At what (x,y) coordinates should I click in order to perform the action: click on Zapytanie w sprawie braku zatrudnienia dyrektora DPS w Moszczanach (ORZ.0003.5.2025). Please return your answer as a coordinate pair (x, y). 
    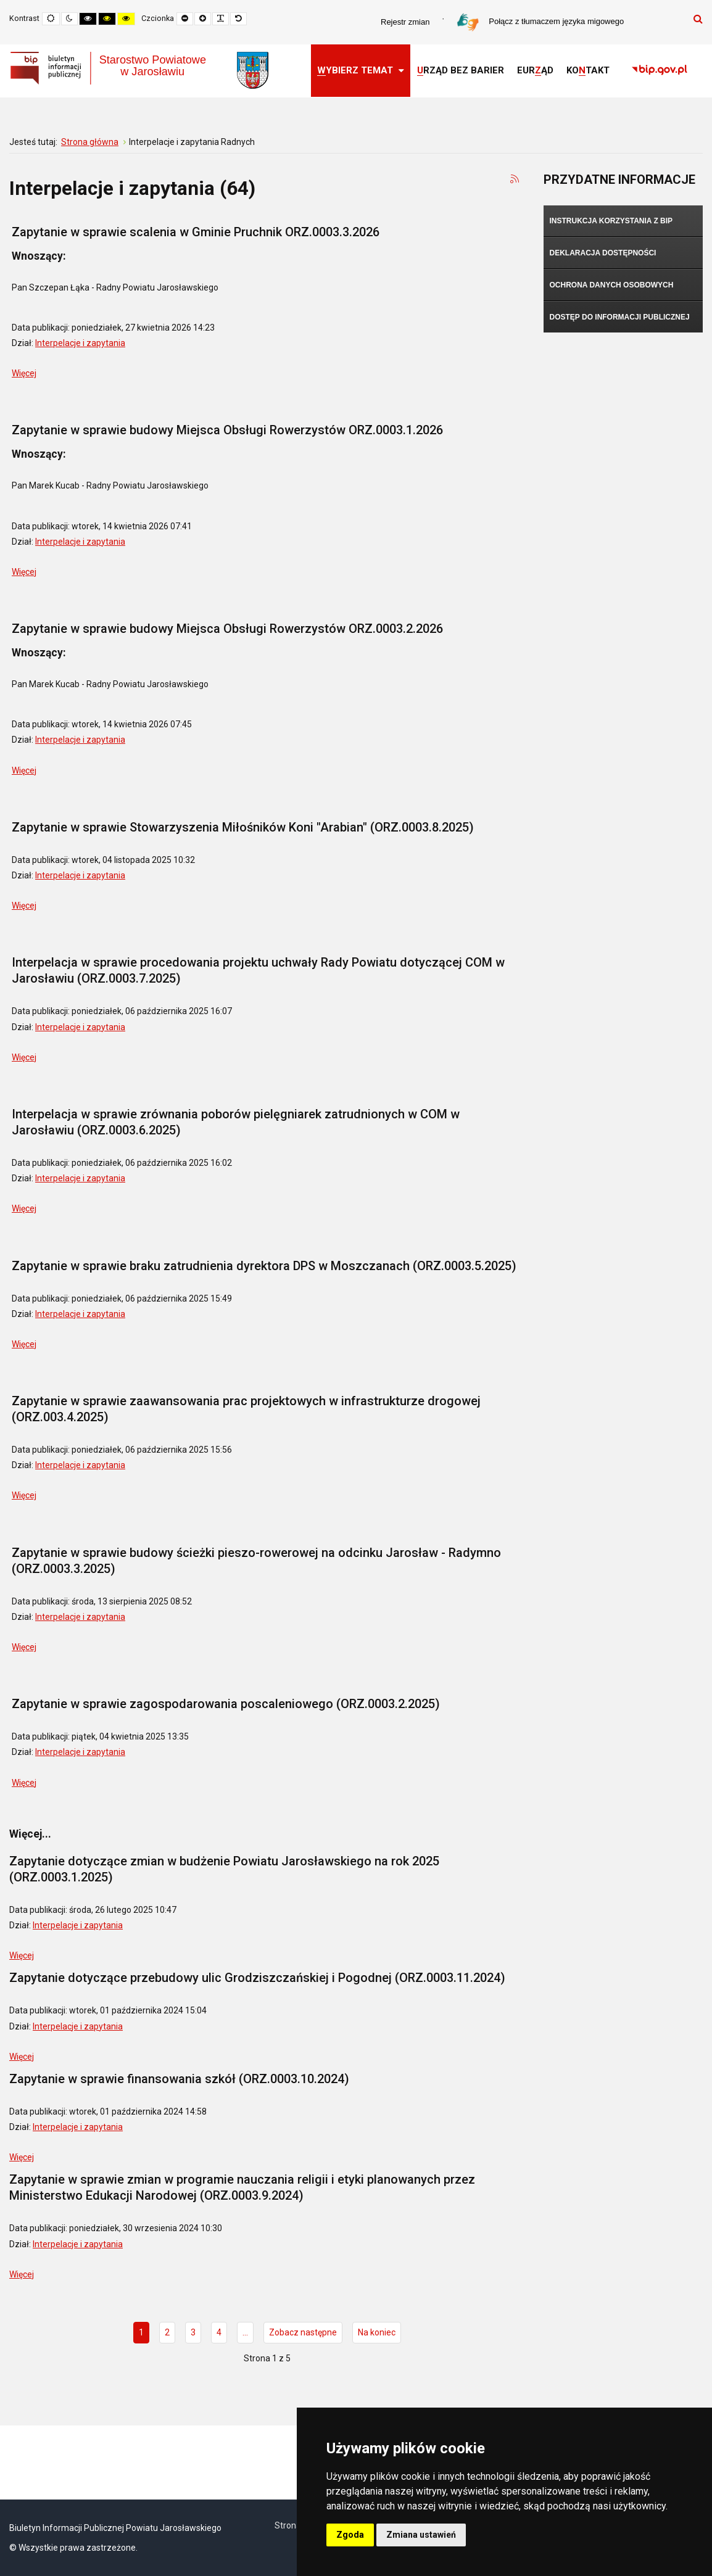
    Looking at the image, I should click on (264, 1265).